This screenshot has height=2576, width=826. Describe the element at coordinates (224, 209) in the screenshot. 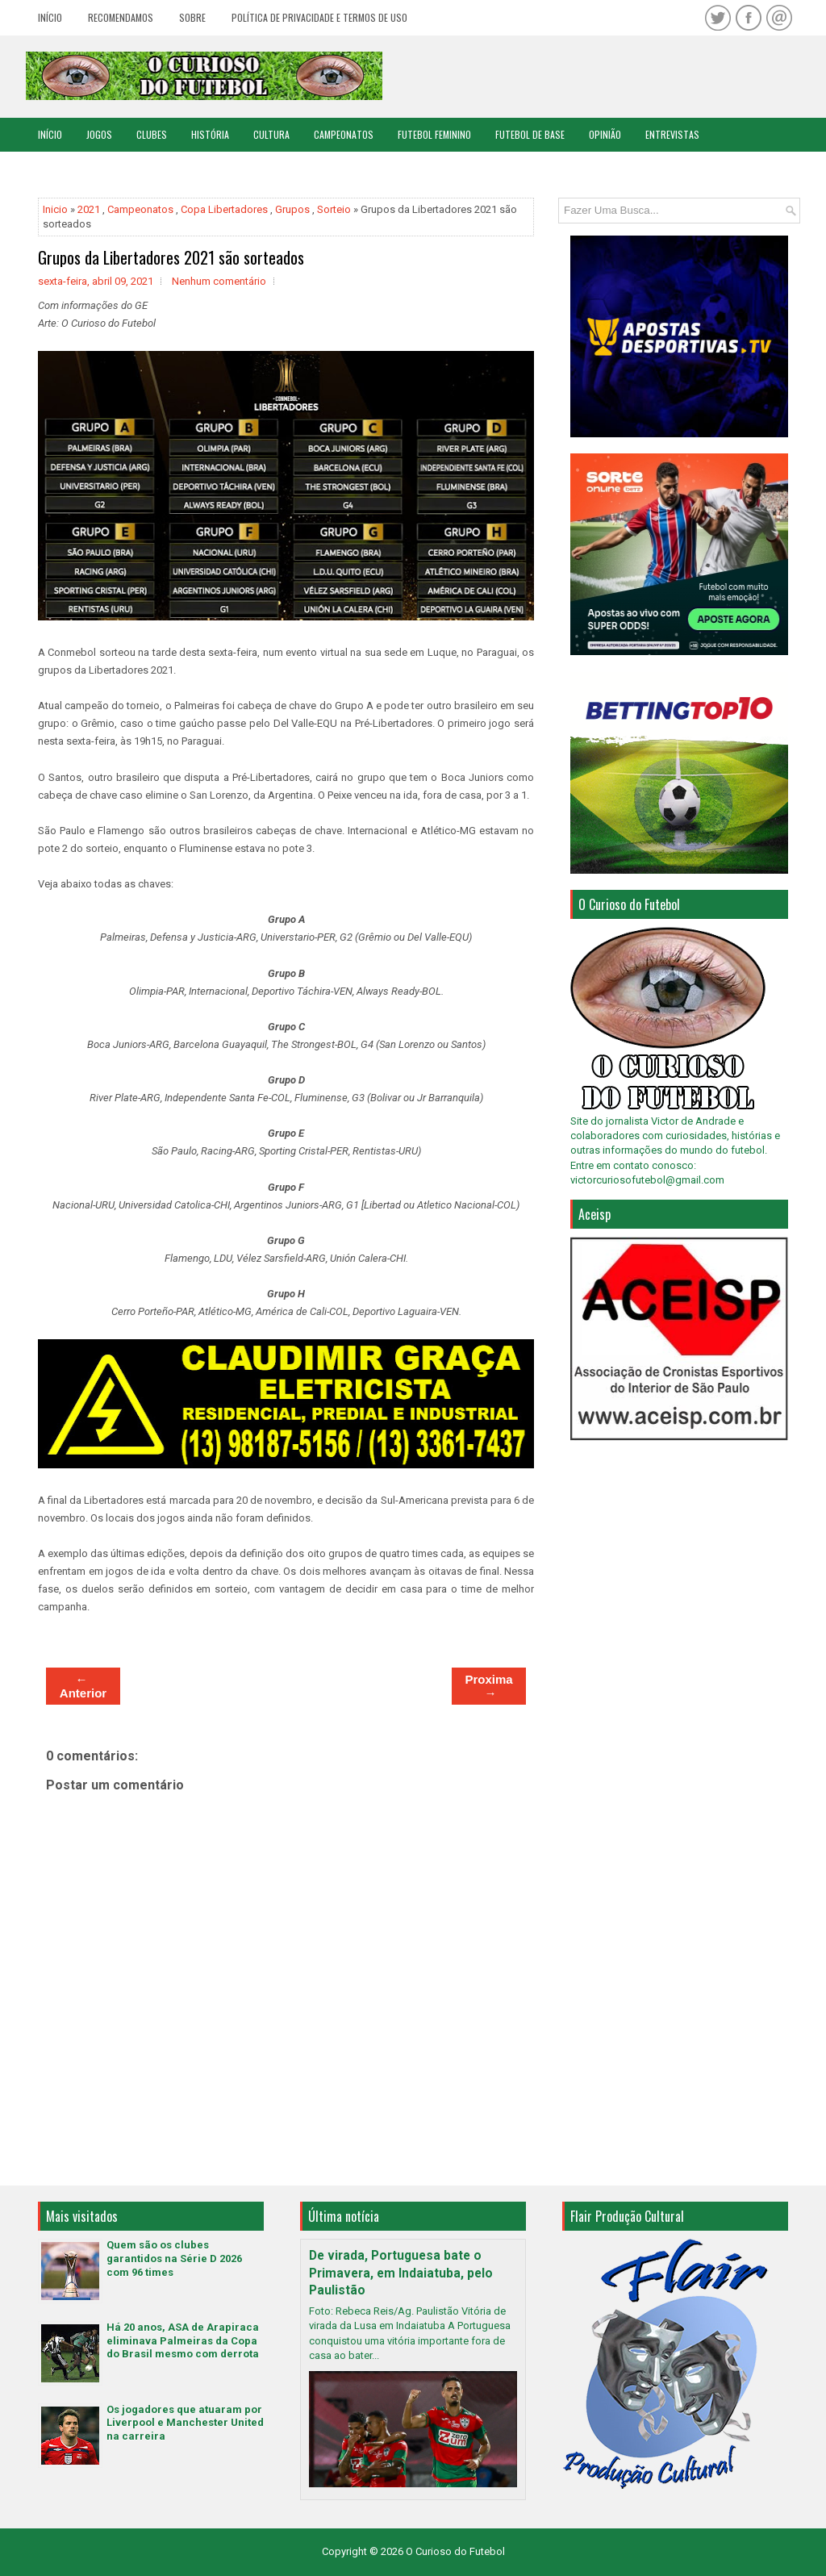

I see `Copa Libertadores` at that location.